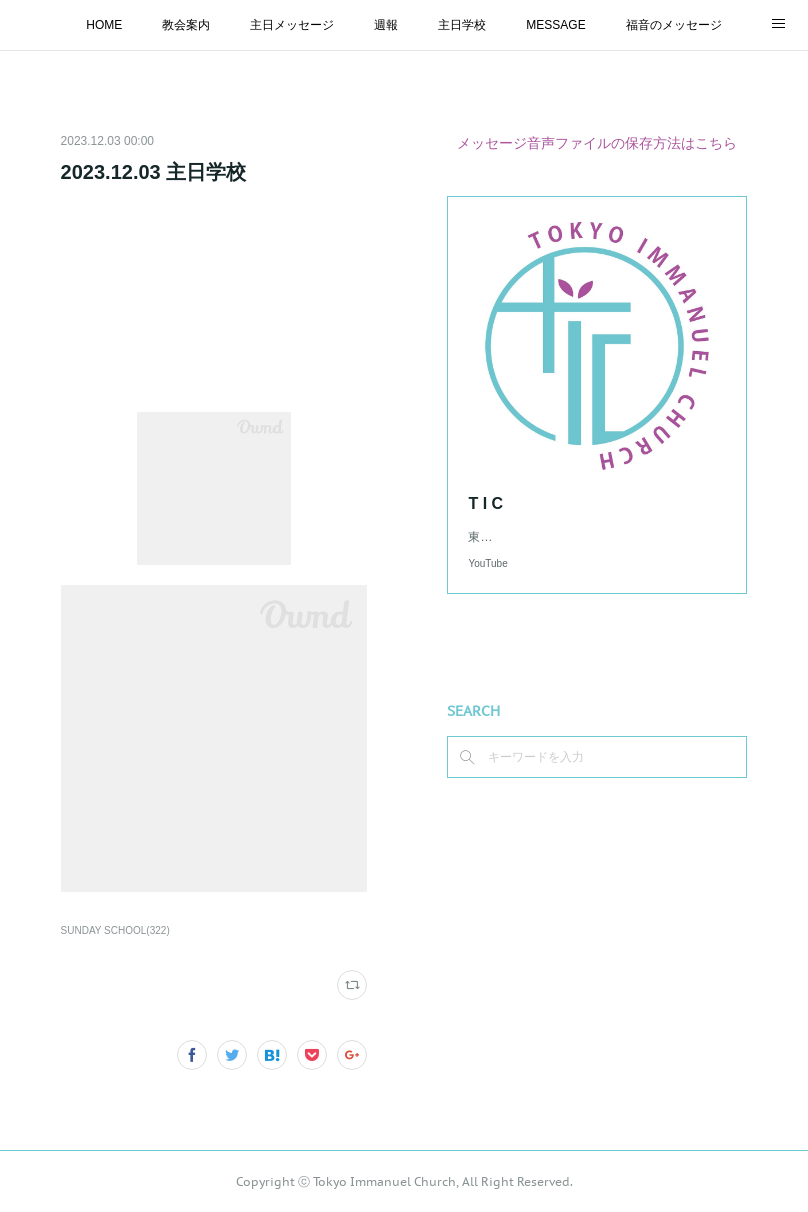 The image size is (808, 1212). Describe the element at coordinates (386, 25) in the screenshot. I see `週報` at that location.